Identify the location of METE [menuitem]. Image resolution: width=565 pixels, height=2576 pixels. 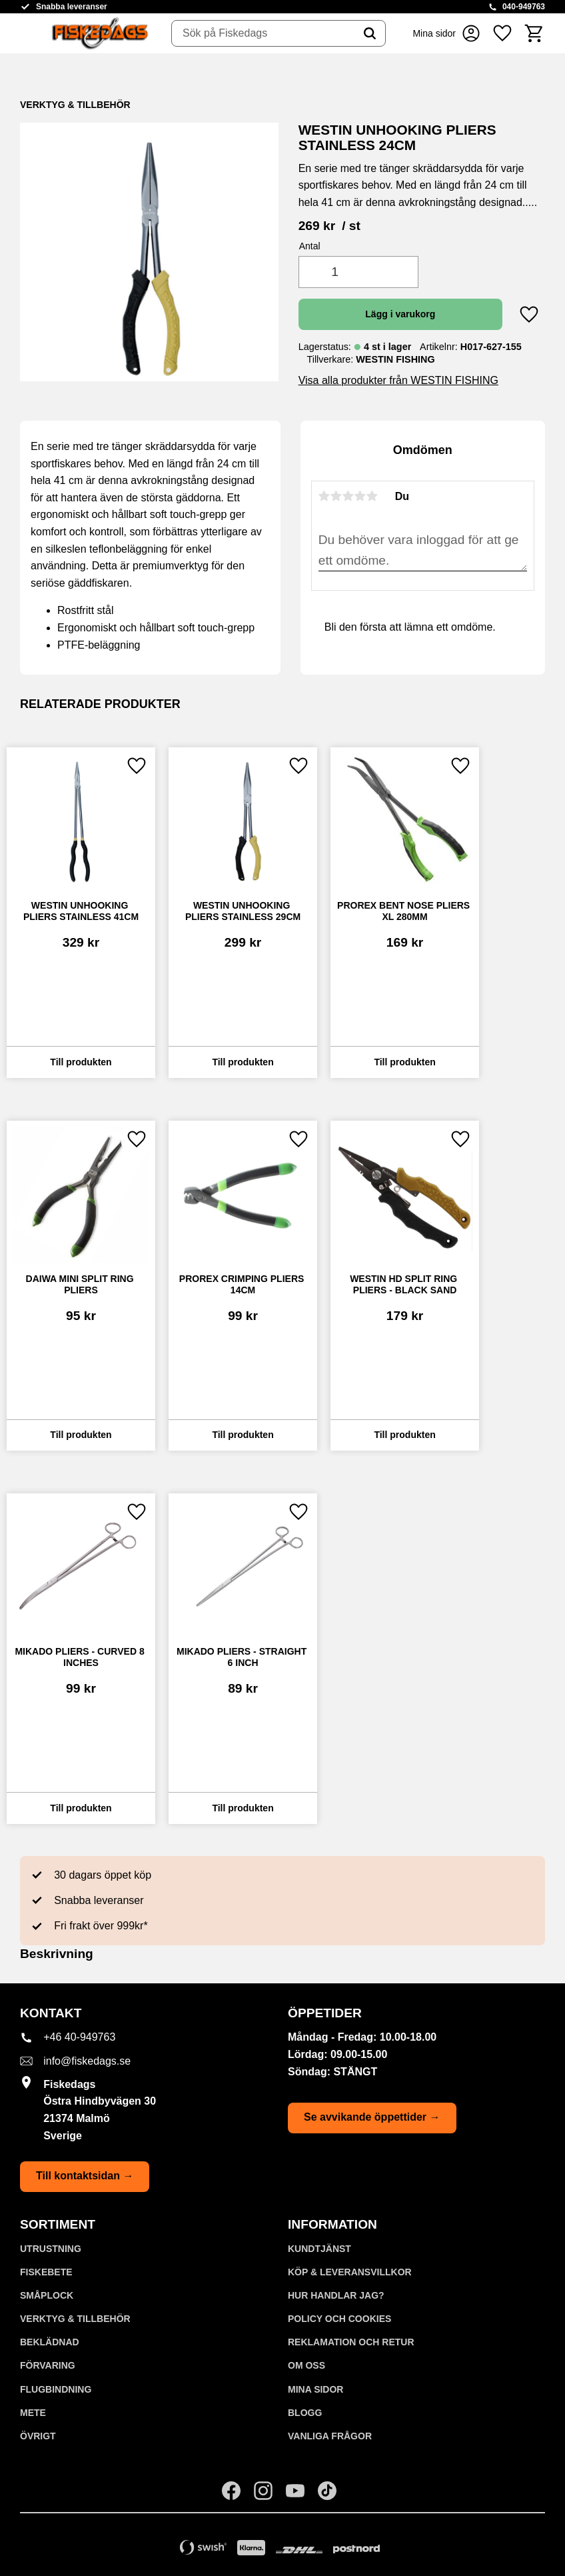
(33, 2412).